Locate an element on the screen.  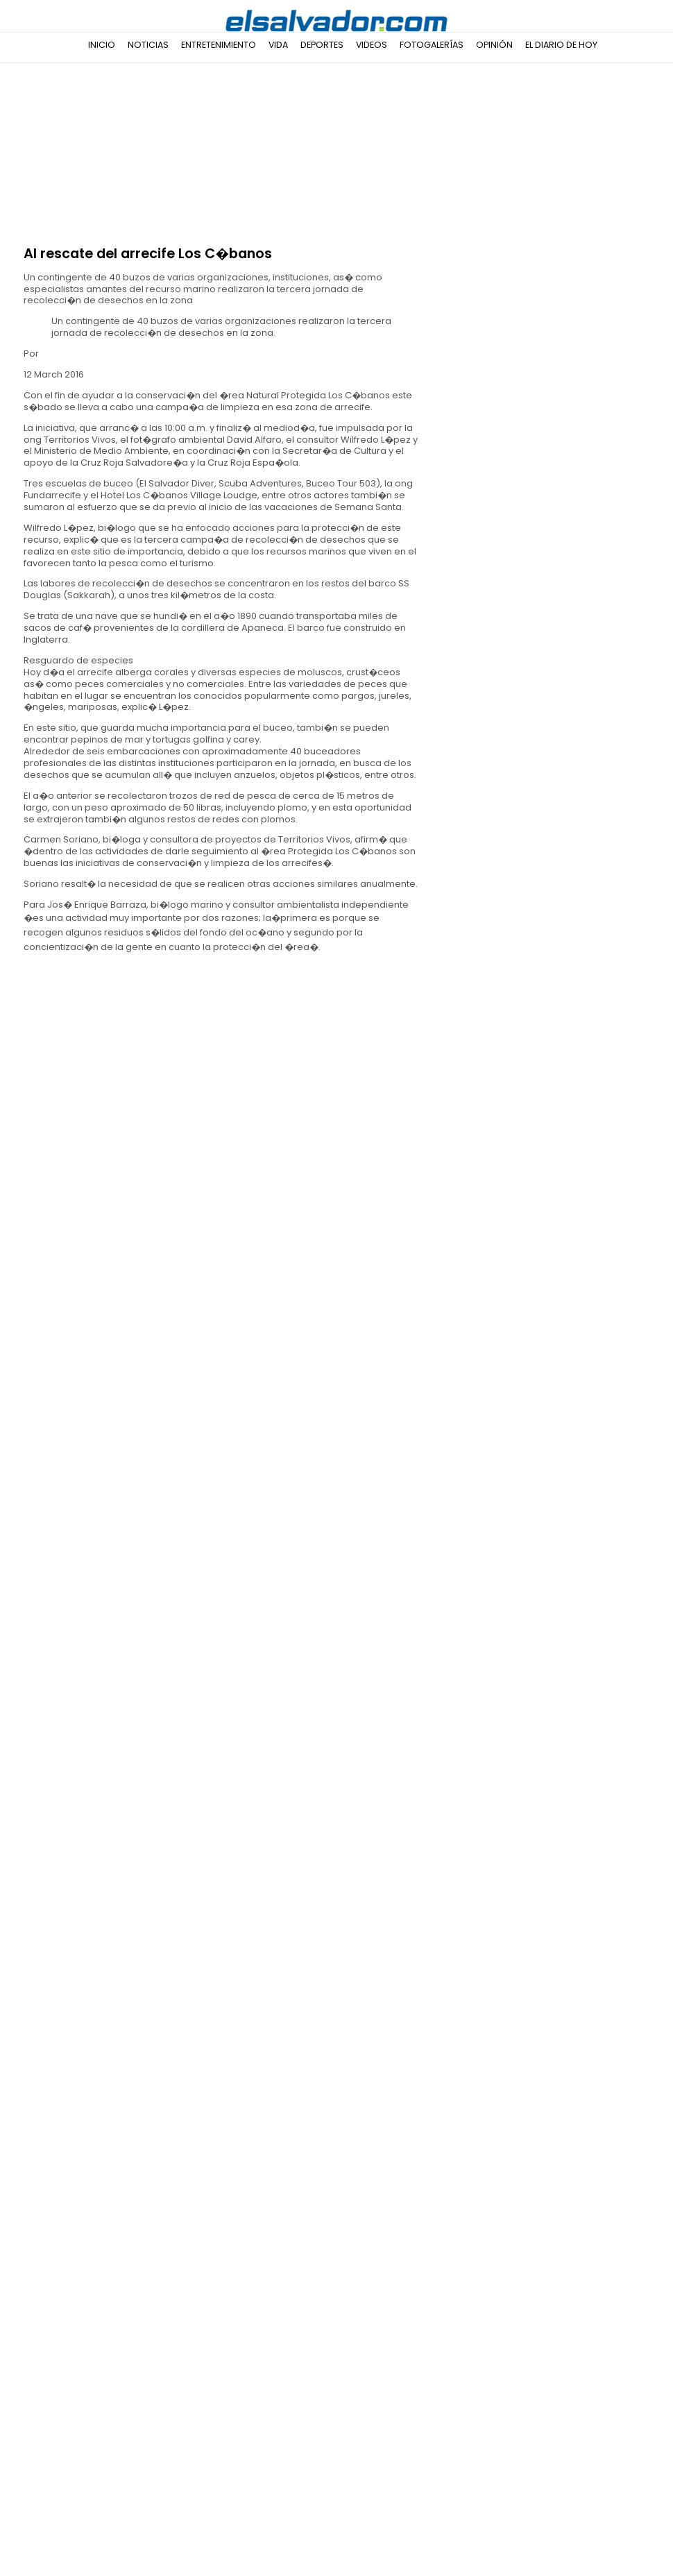
Videos is located at coordinates (371, 45).